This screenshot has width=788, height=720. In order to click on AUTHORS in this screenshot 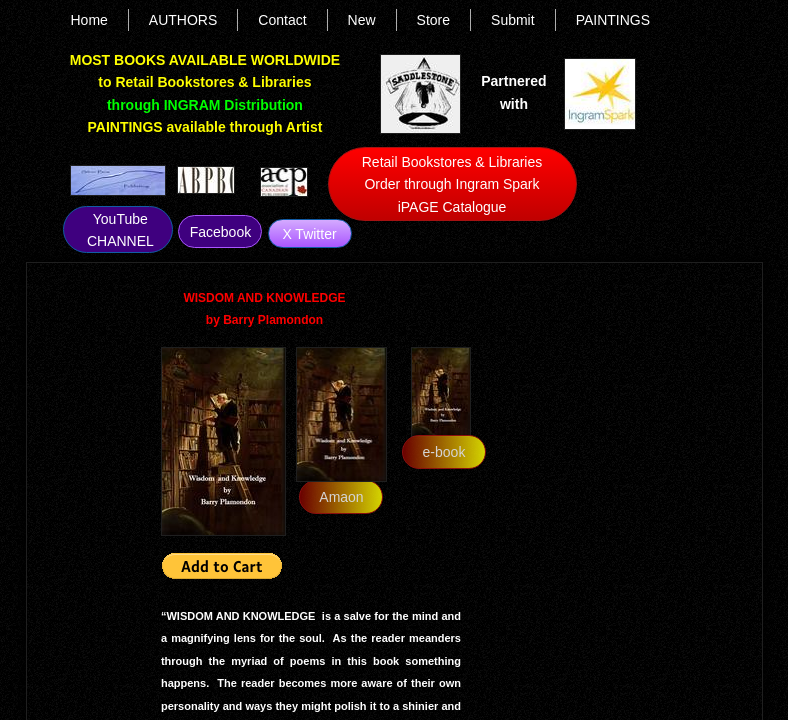, I will do `click(183, 20)`.